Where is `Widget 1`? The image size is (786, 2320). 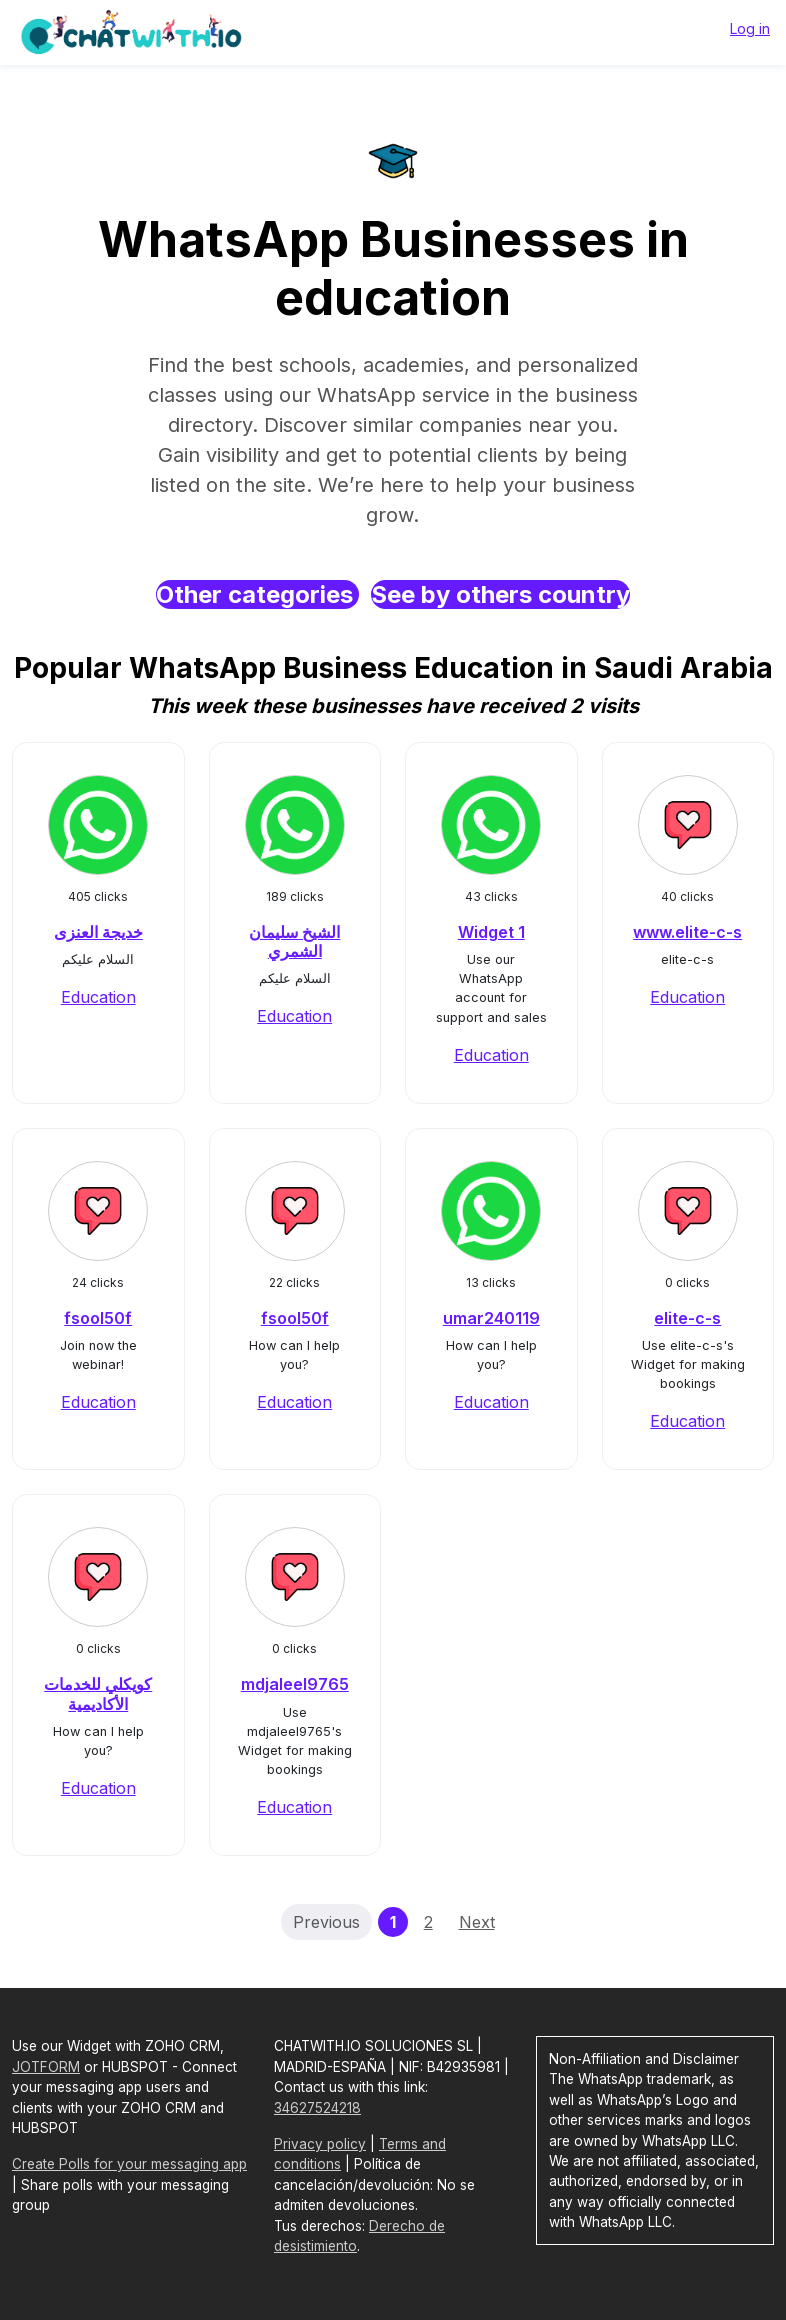
Widget 1 is located at coordinates (491, 932).